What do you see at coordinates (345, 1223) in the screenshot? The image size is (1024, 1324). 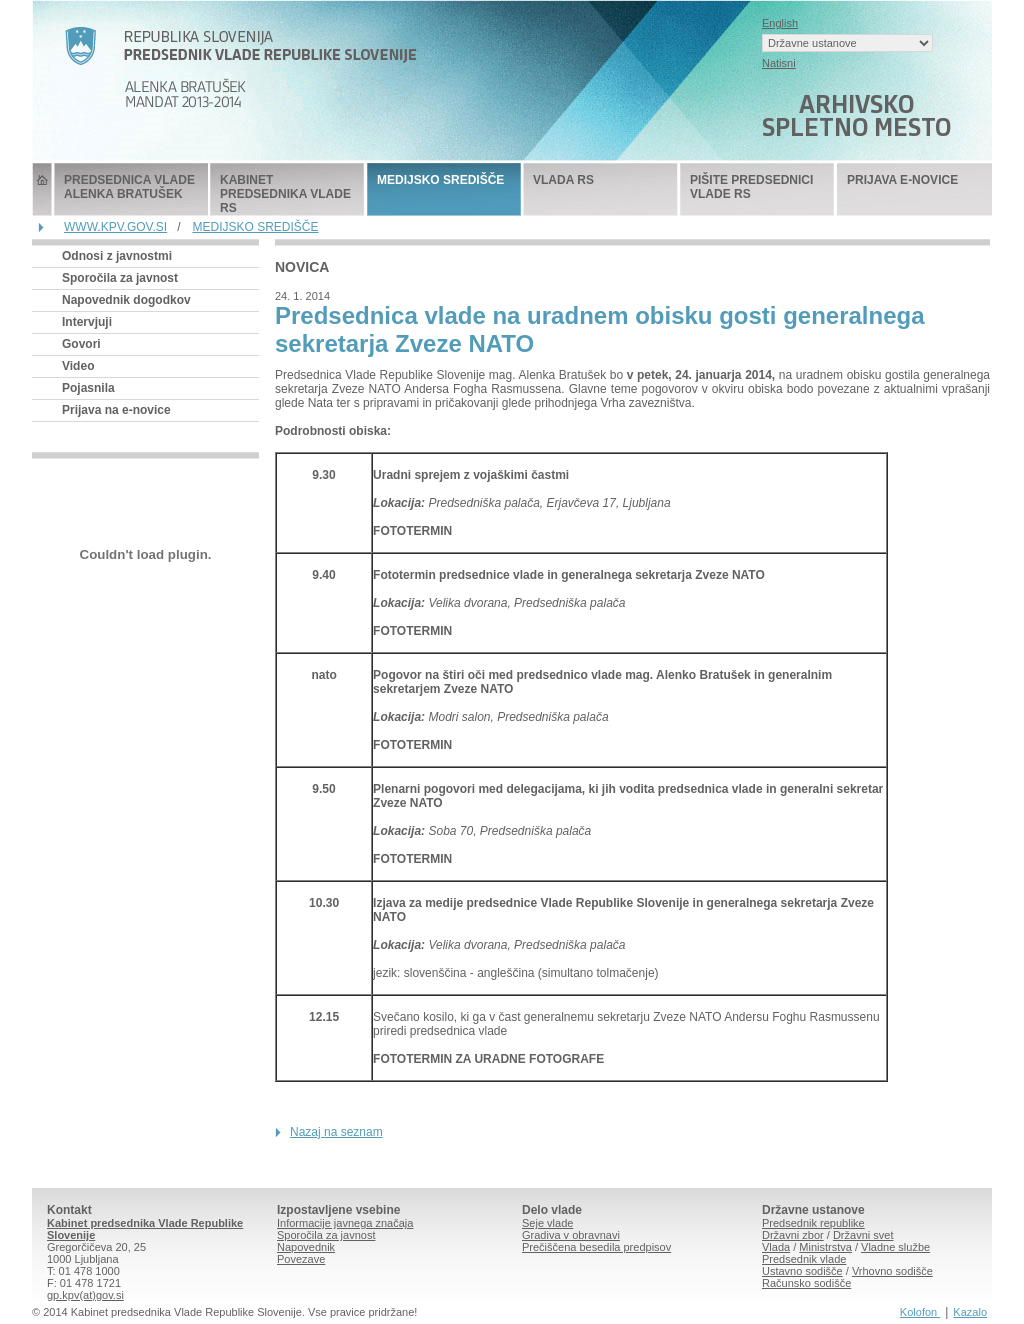 I see `Informacije javnega značaja` at bounding box center [345, 1223].